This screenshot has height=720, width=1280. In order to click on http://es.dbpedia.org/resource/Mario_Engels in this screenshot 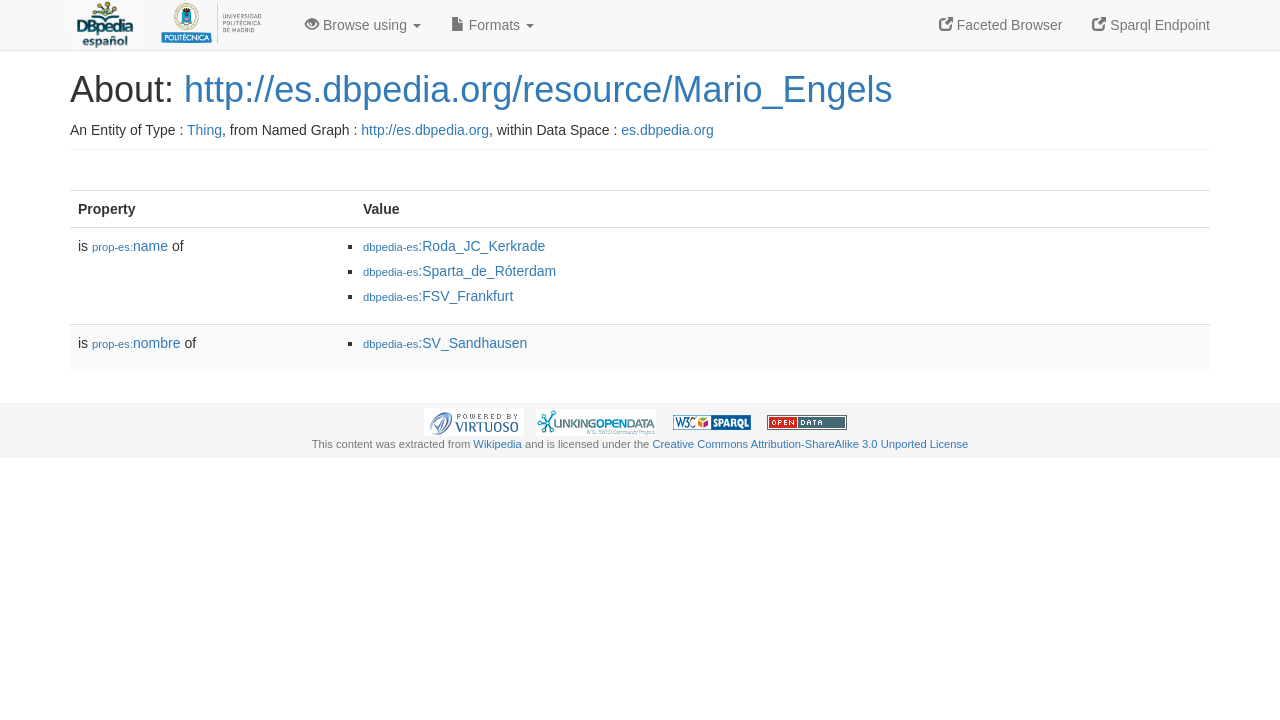, I will do `click(538, 89)`.